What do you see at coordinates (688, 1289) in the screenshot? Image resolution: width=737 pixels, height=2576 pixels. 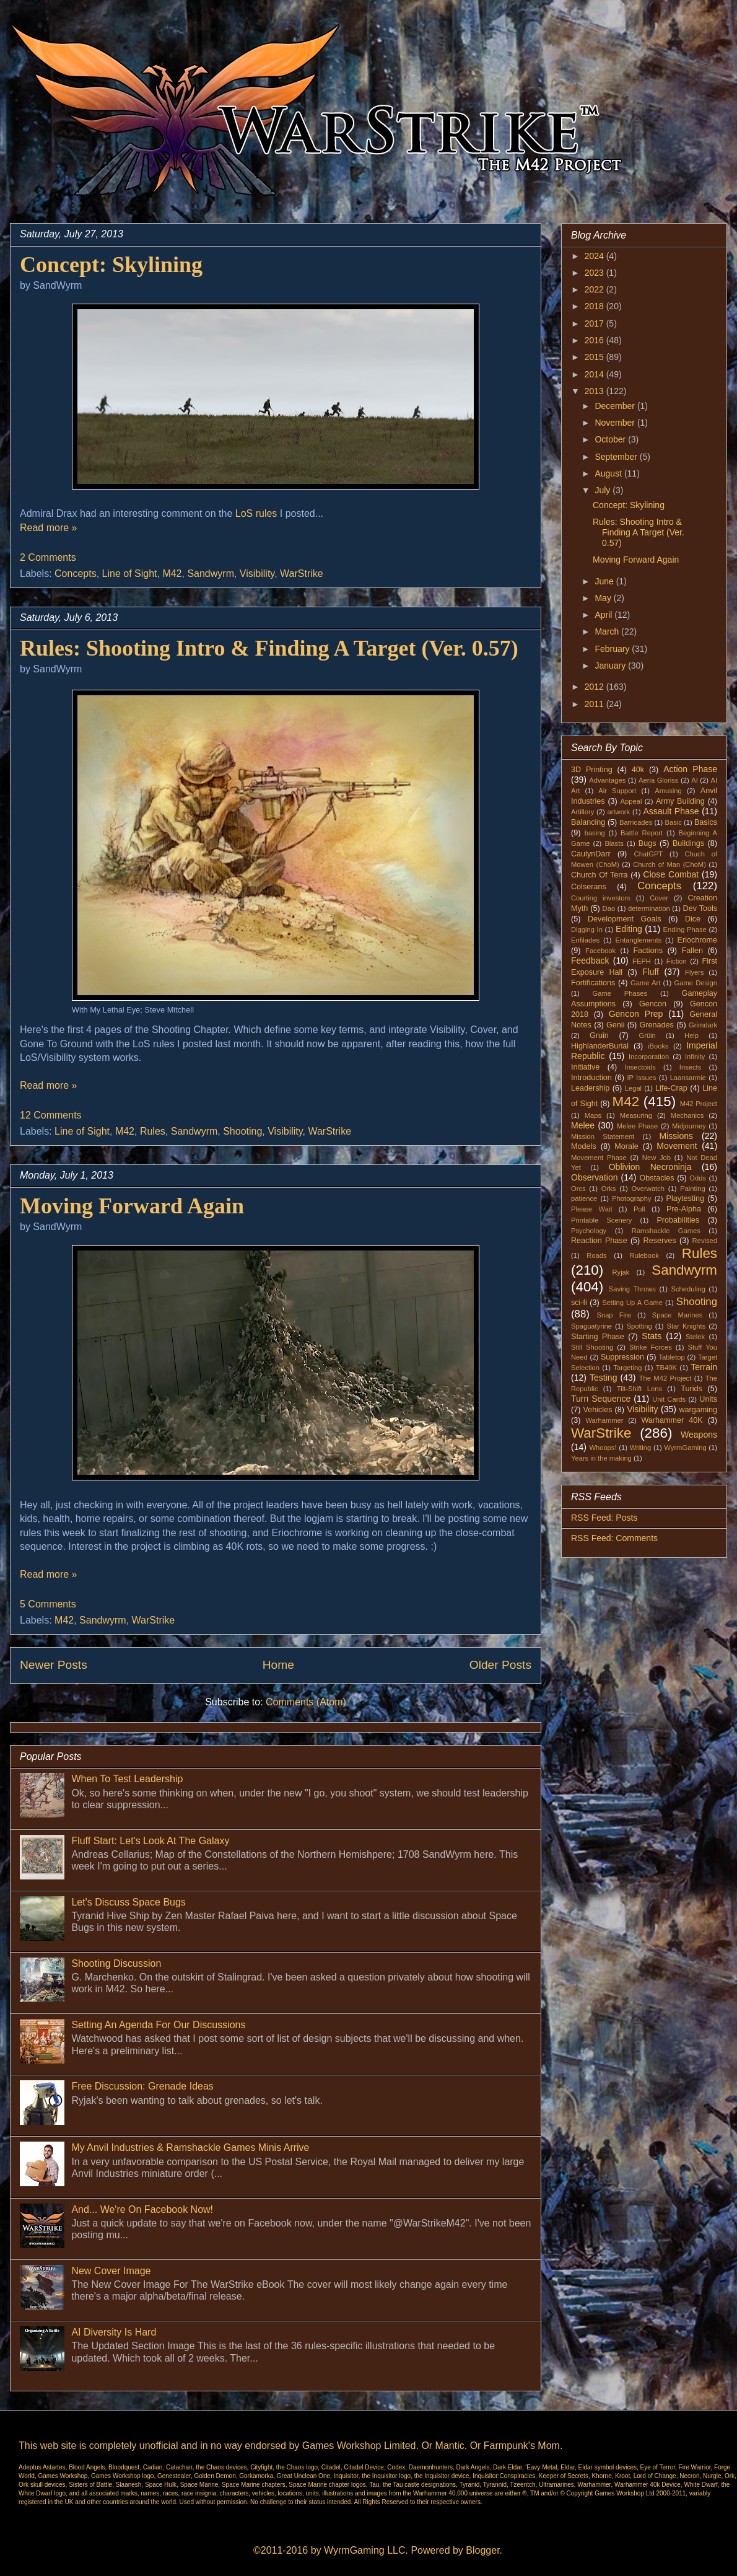 I see `Scheduling` at bounding box center [688, 1289].